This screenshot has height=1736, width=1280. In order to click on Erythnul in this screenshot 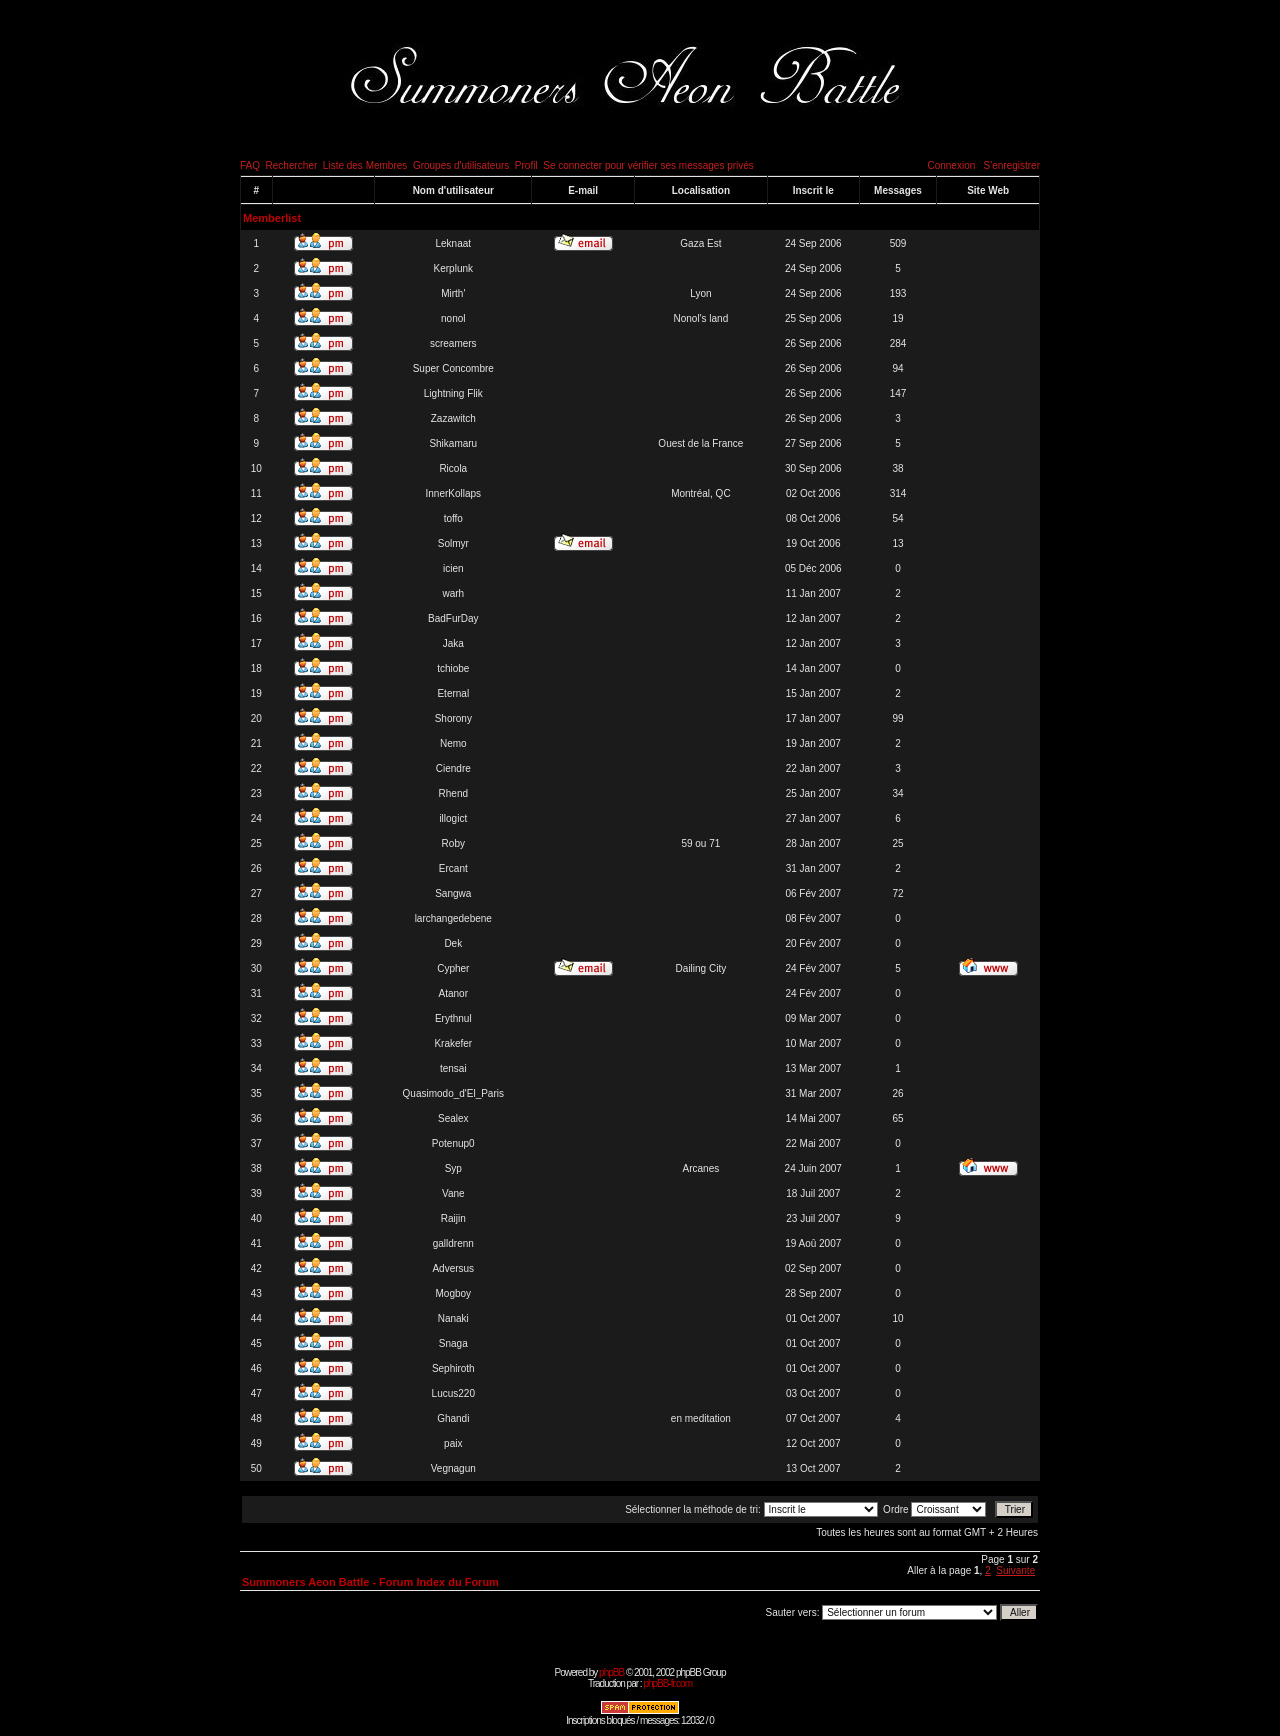, I will do `click(453, 1018)`.